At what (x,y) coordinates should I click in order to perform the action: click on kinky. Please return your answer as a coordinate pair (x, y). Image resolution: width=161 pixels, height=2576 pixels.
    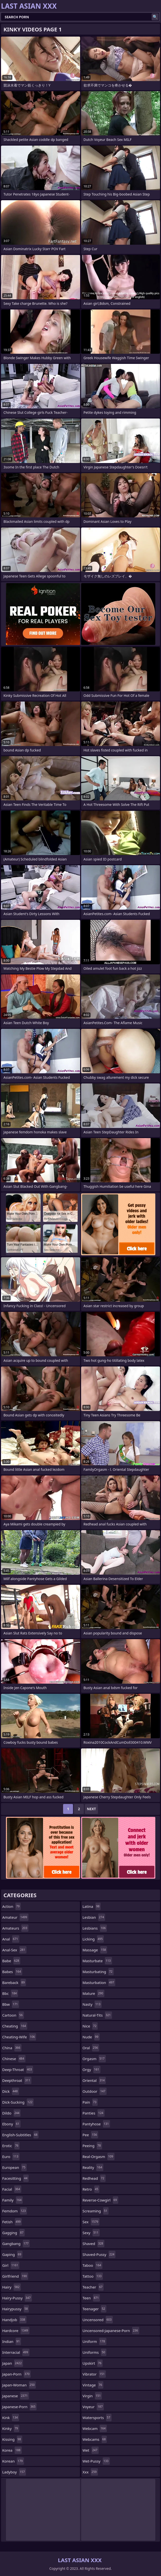
    Looking at the image, I should click on (10, 2428).